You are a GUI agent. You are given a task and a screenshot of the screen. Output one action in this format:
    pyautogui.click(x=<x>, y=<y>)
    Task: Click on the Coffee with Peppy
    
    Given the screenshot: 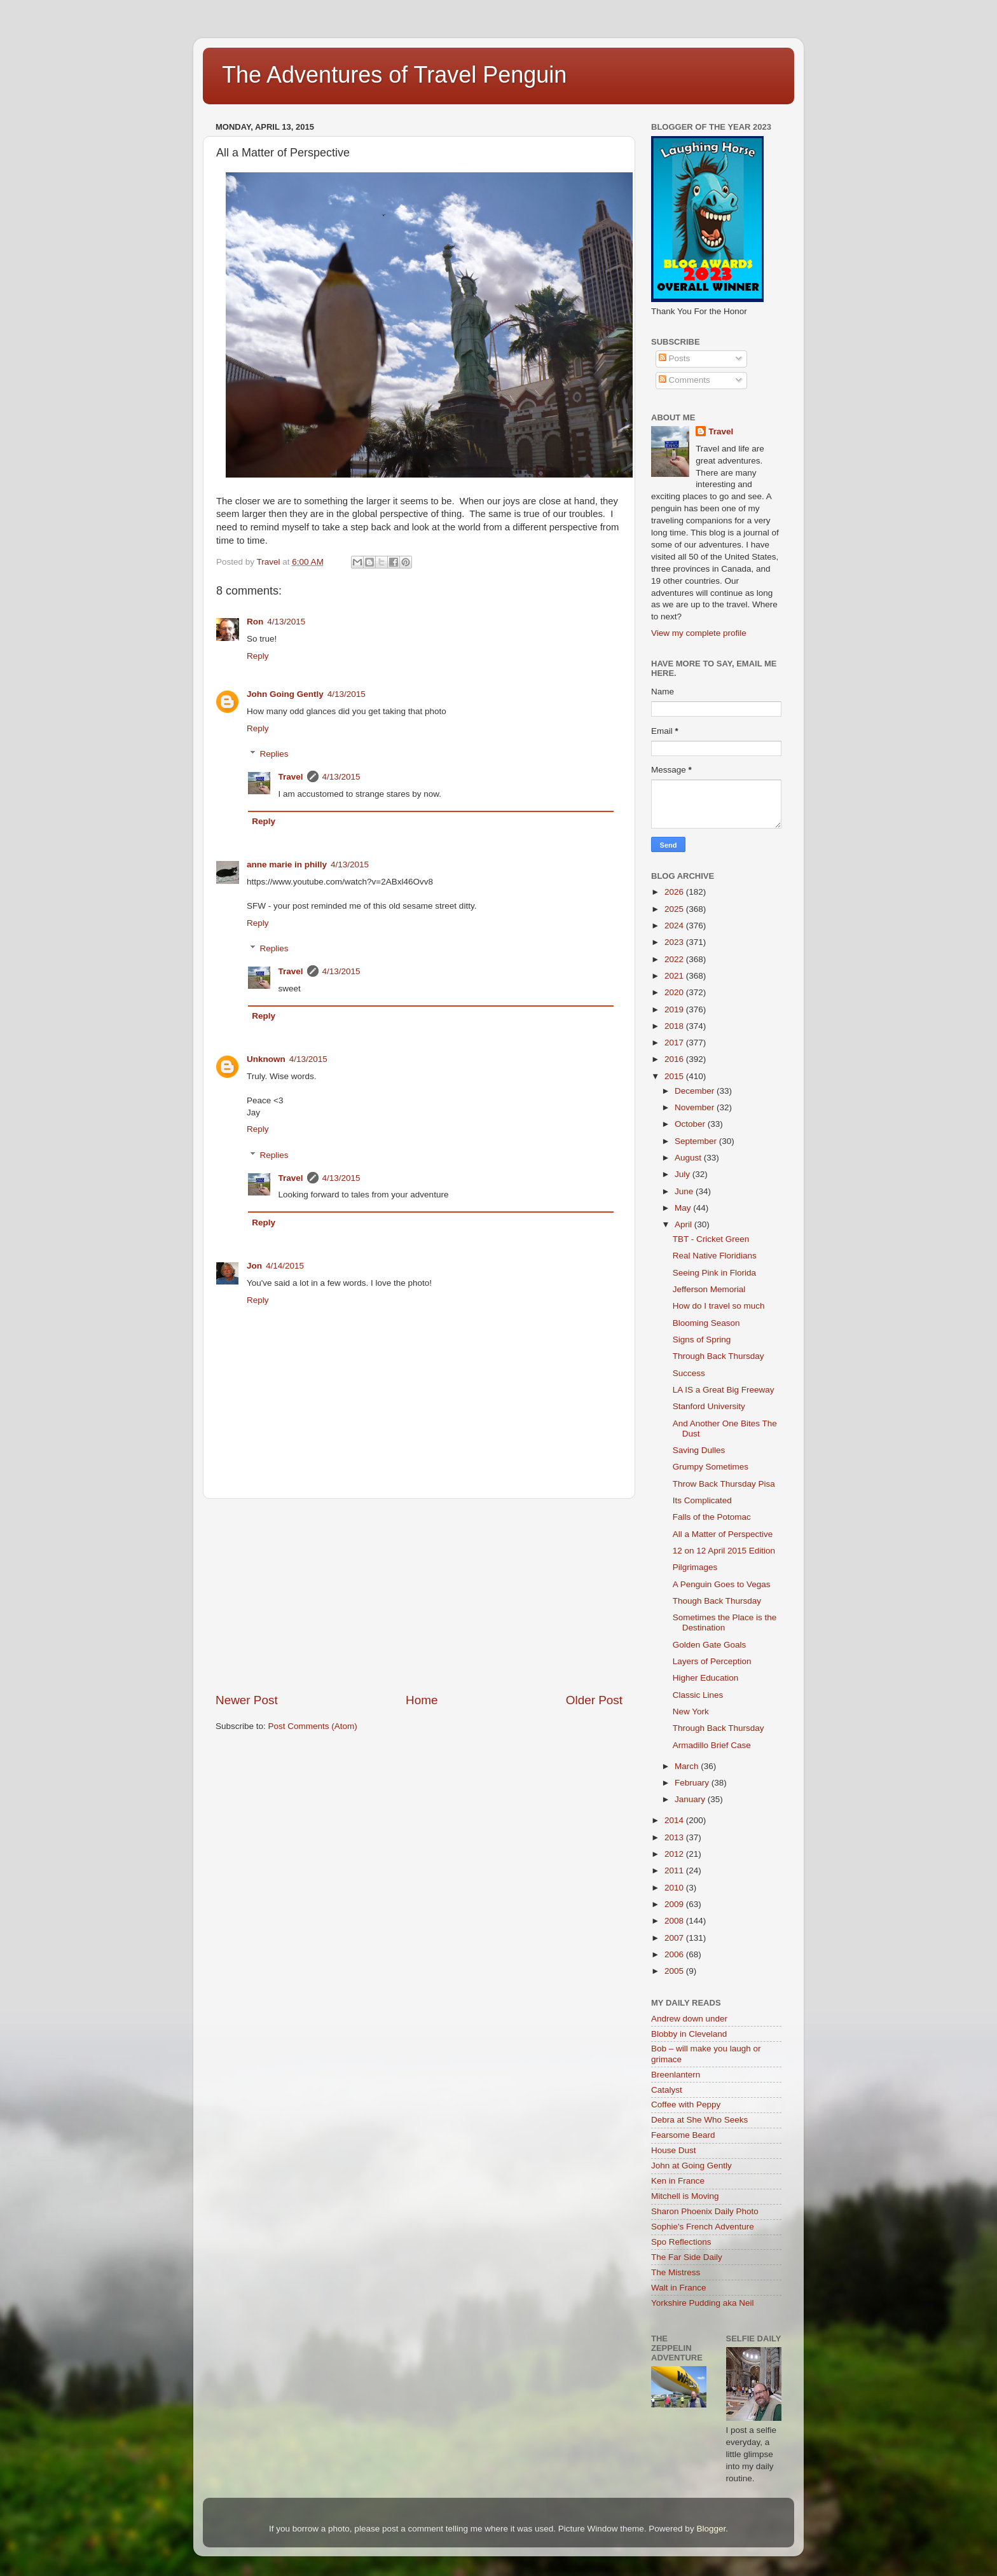 What is the action you would take?
    pyautogui.click(x=685, y=2104)
    